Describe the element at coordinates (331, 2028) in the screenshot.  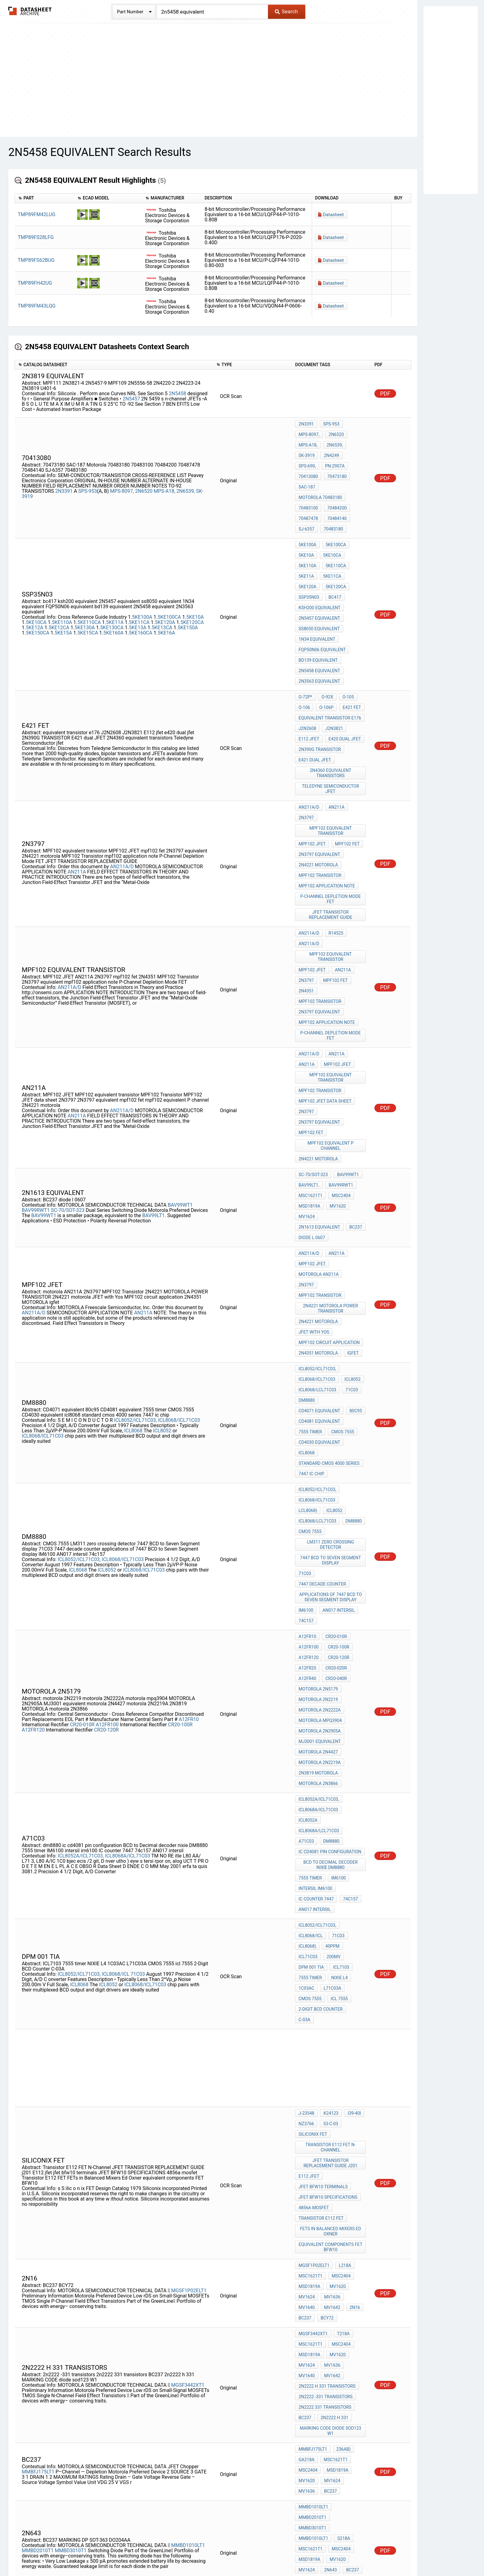
I see `MARKING CODE diode sod123 W1` at that location.